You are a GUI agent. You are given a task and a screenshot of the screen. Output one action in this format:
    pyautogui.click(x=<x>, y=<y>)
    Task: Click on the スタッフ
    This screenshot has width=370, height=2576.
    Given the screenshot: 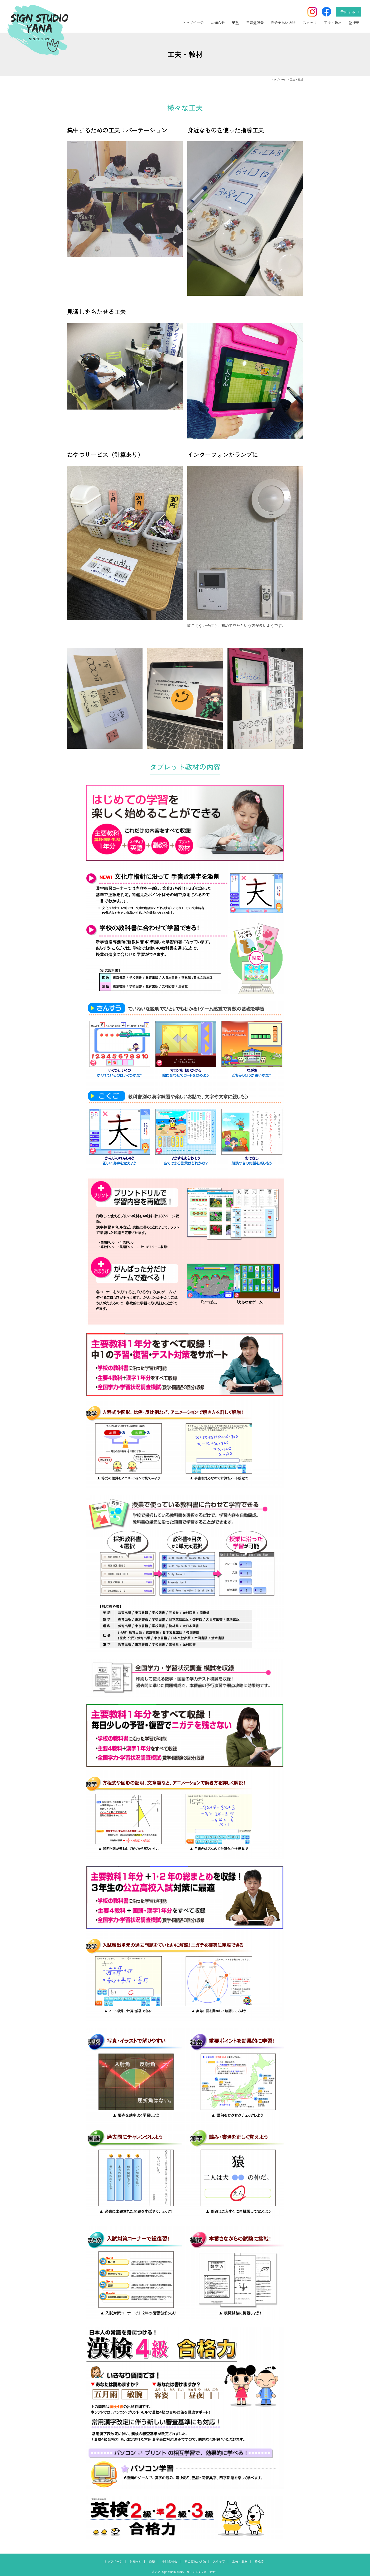 What is the action you would take?
    pyautogui.click(x=310, y=22)
    